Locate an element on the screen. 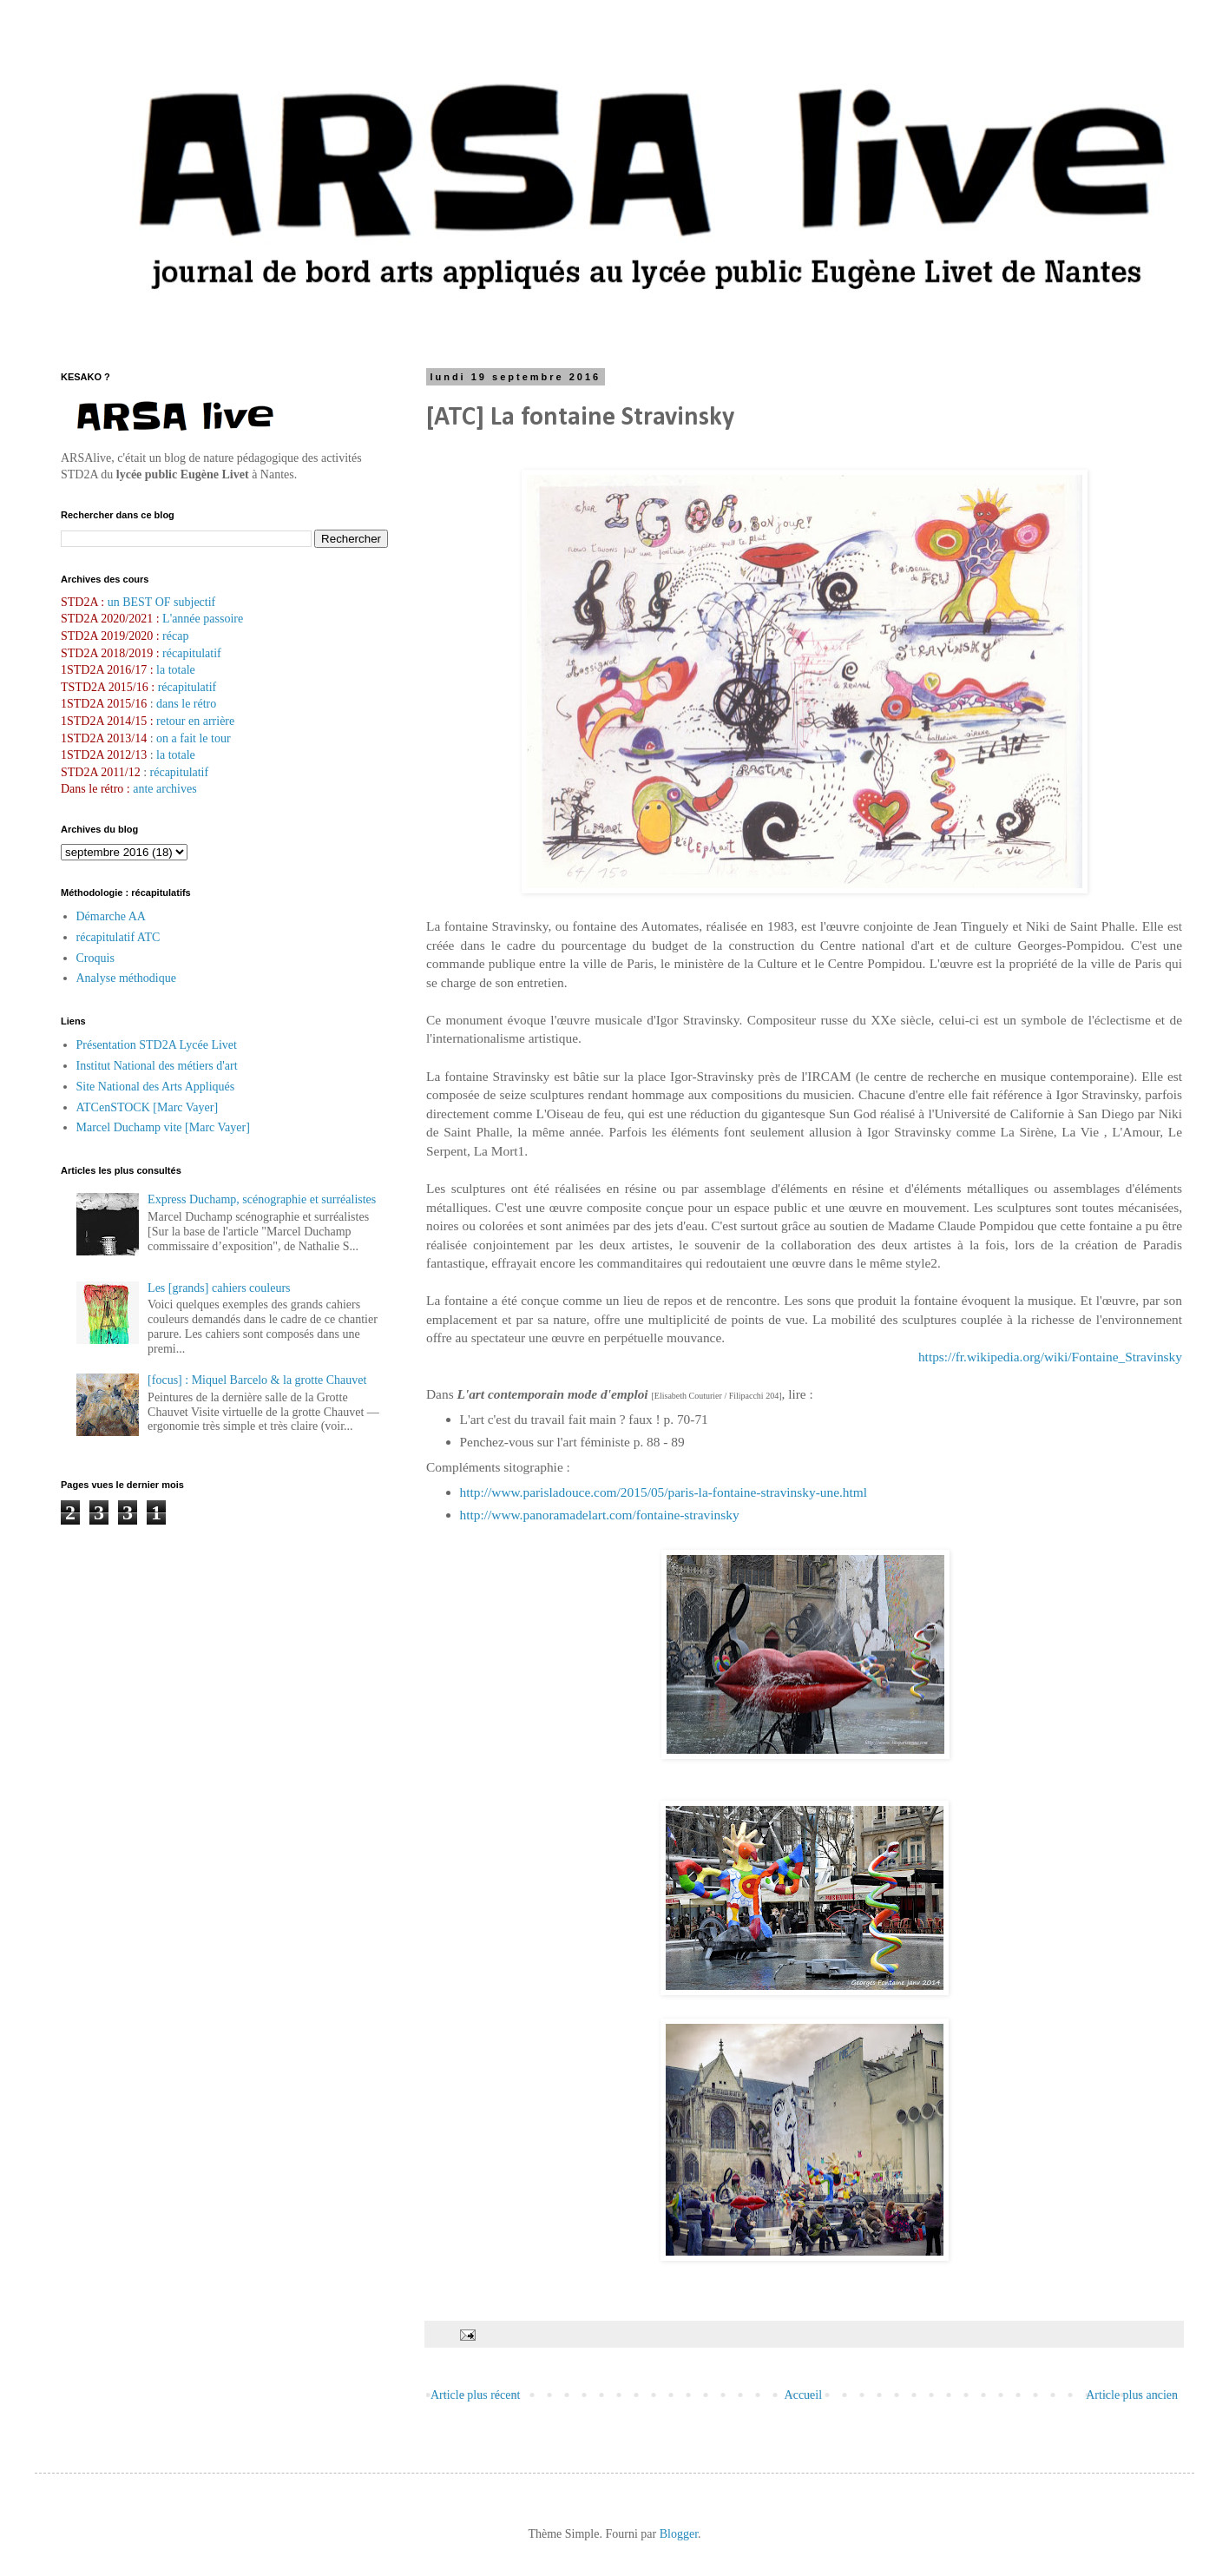 The height and width of the screenshot is (2576, 1229). Présentation STD2A Lycée Livet is located at coordinates (156, 1044).